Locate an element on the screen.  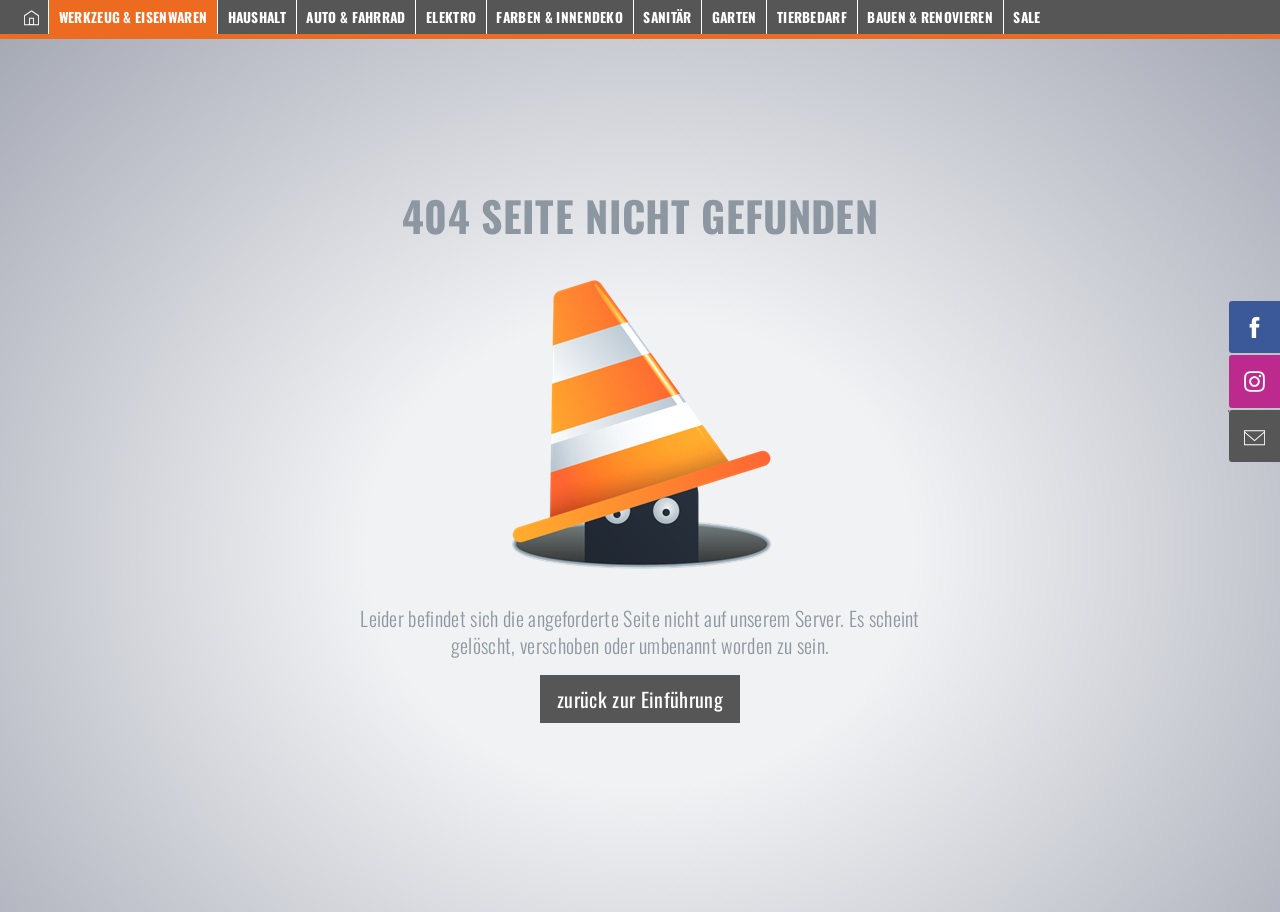
Elektro is located at coordinates (451, 17).